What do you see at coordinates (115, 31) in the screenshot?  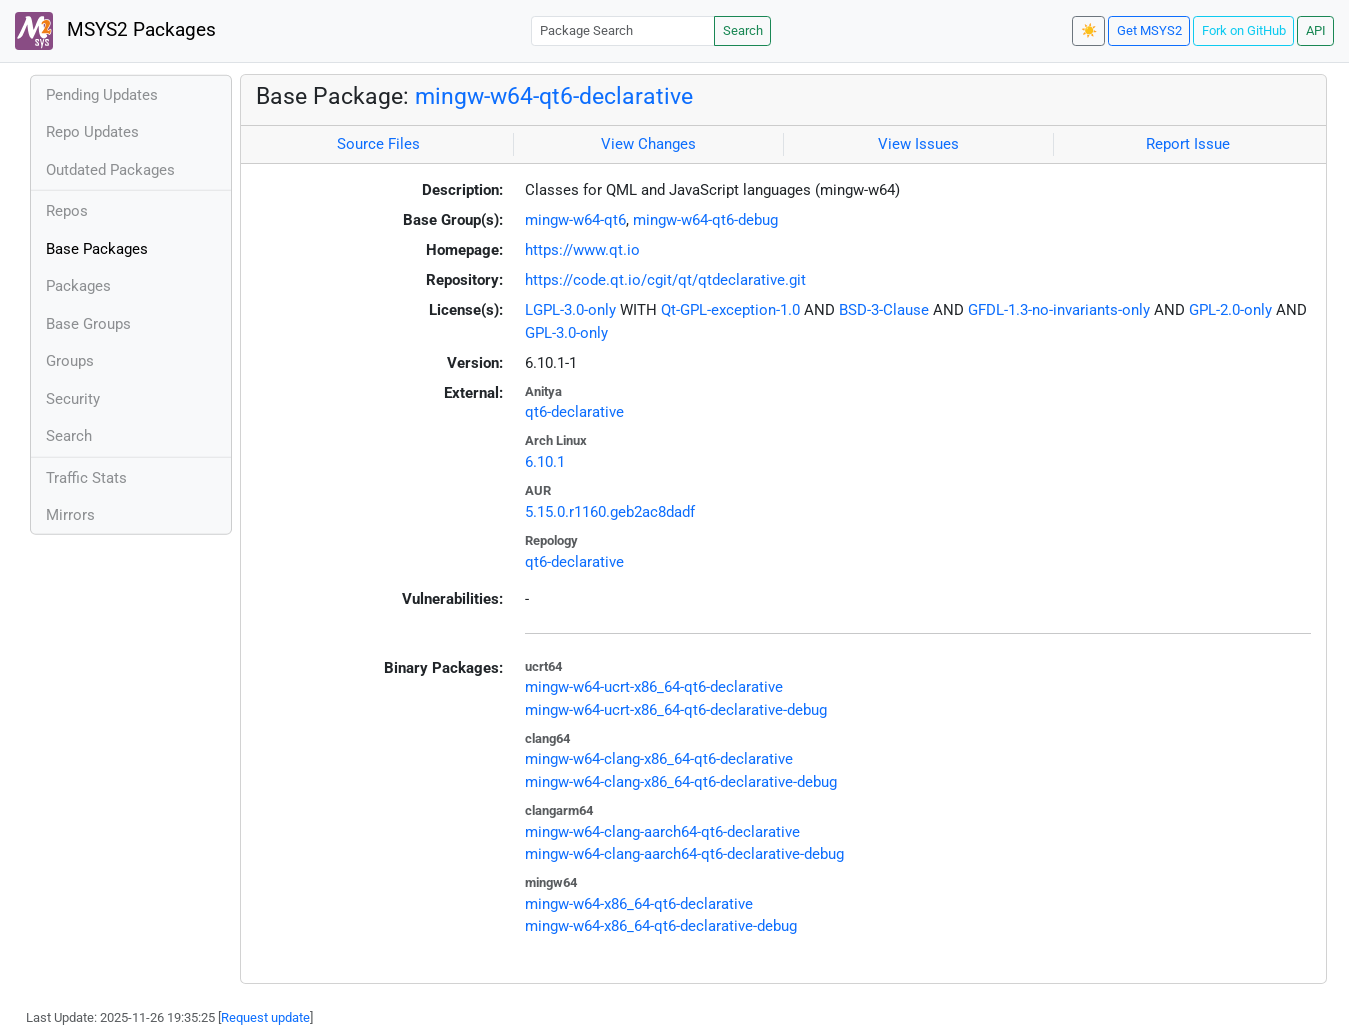 I see `MSYS2 Packages` at bounding box center [115, 31].